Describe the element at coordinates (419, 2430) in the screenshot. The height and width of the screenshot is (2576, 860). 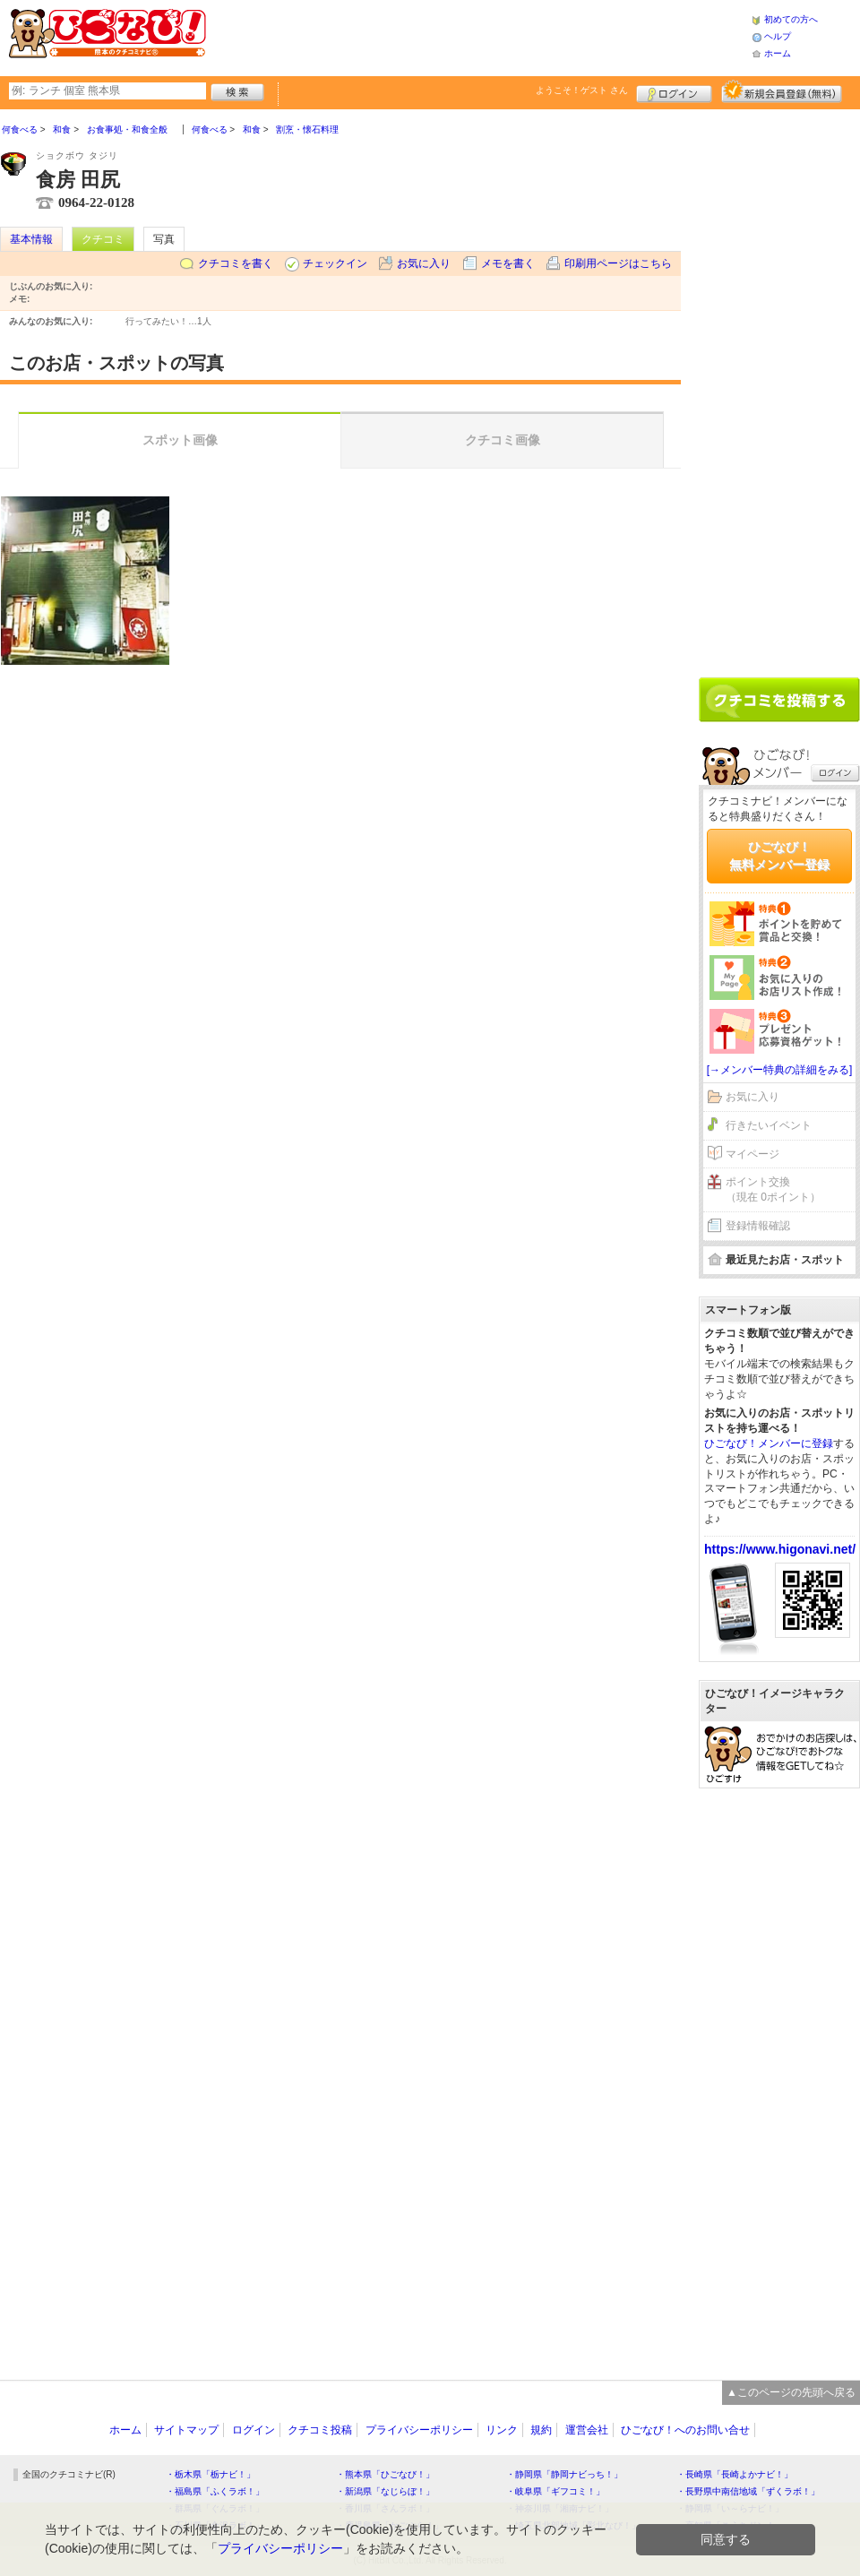
I see `プライバシーポリシー` at that location.